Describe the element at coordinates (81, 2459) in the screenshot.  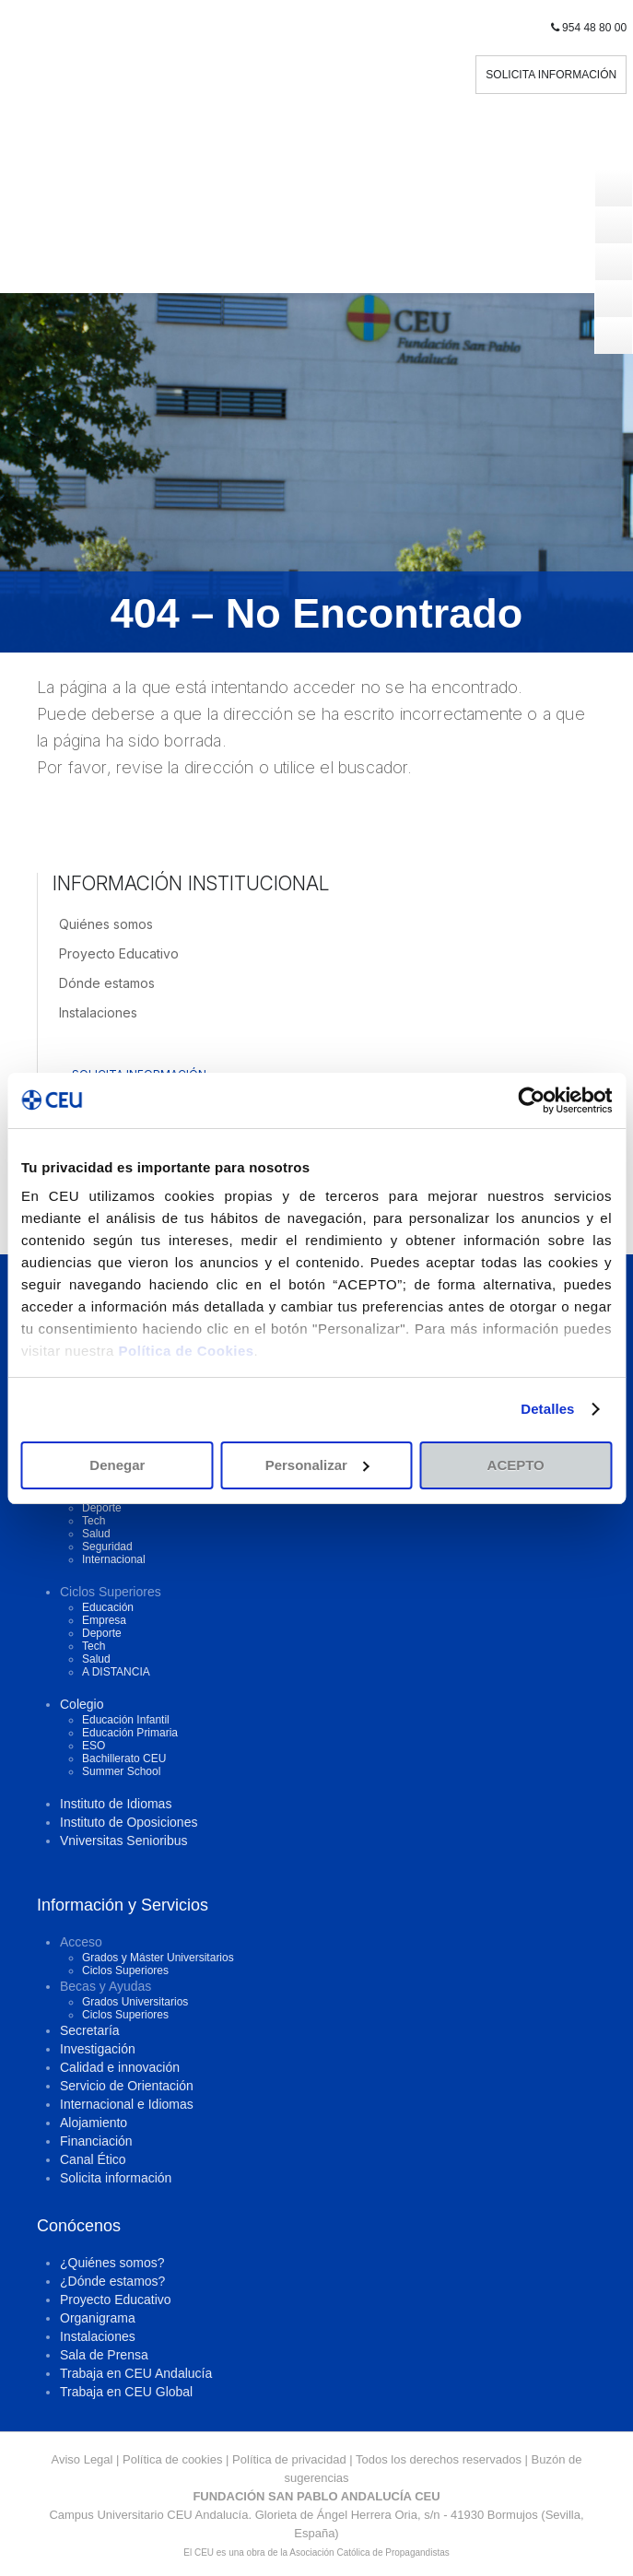
I see `Aviso Legal` at that location.